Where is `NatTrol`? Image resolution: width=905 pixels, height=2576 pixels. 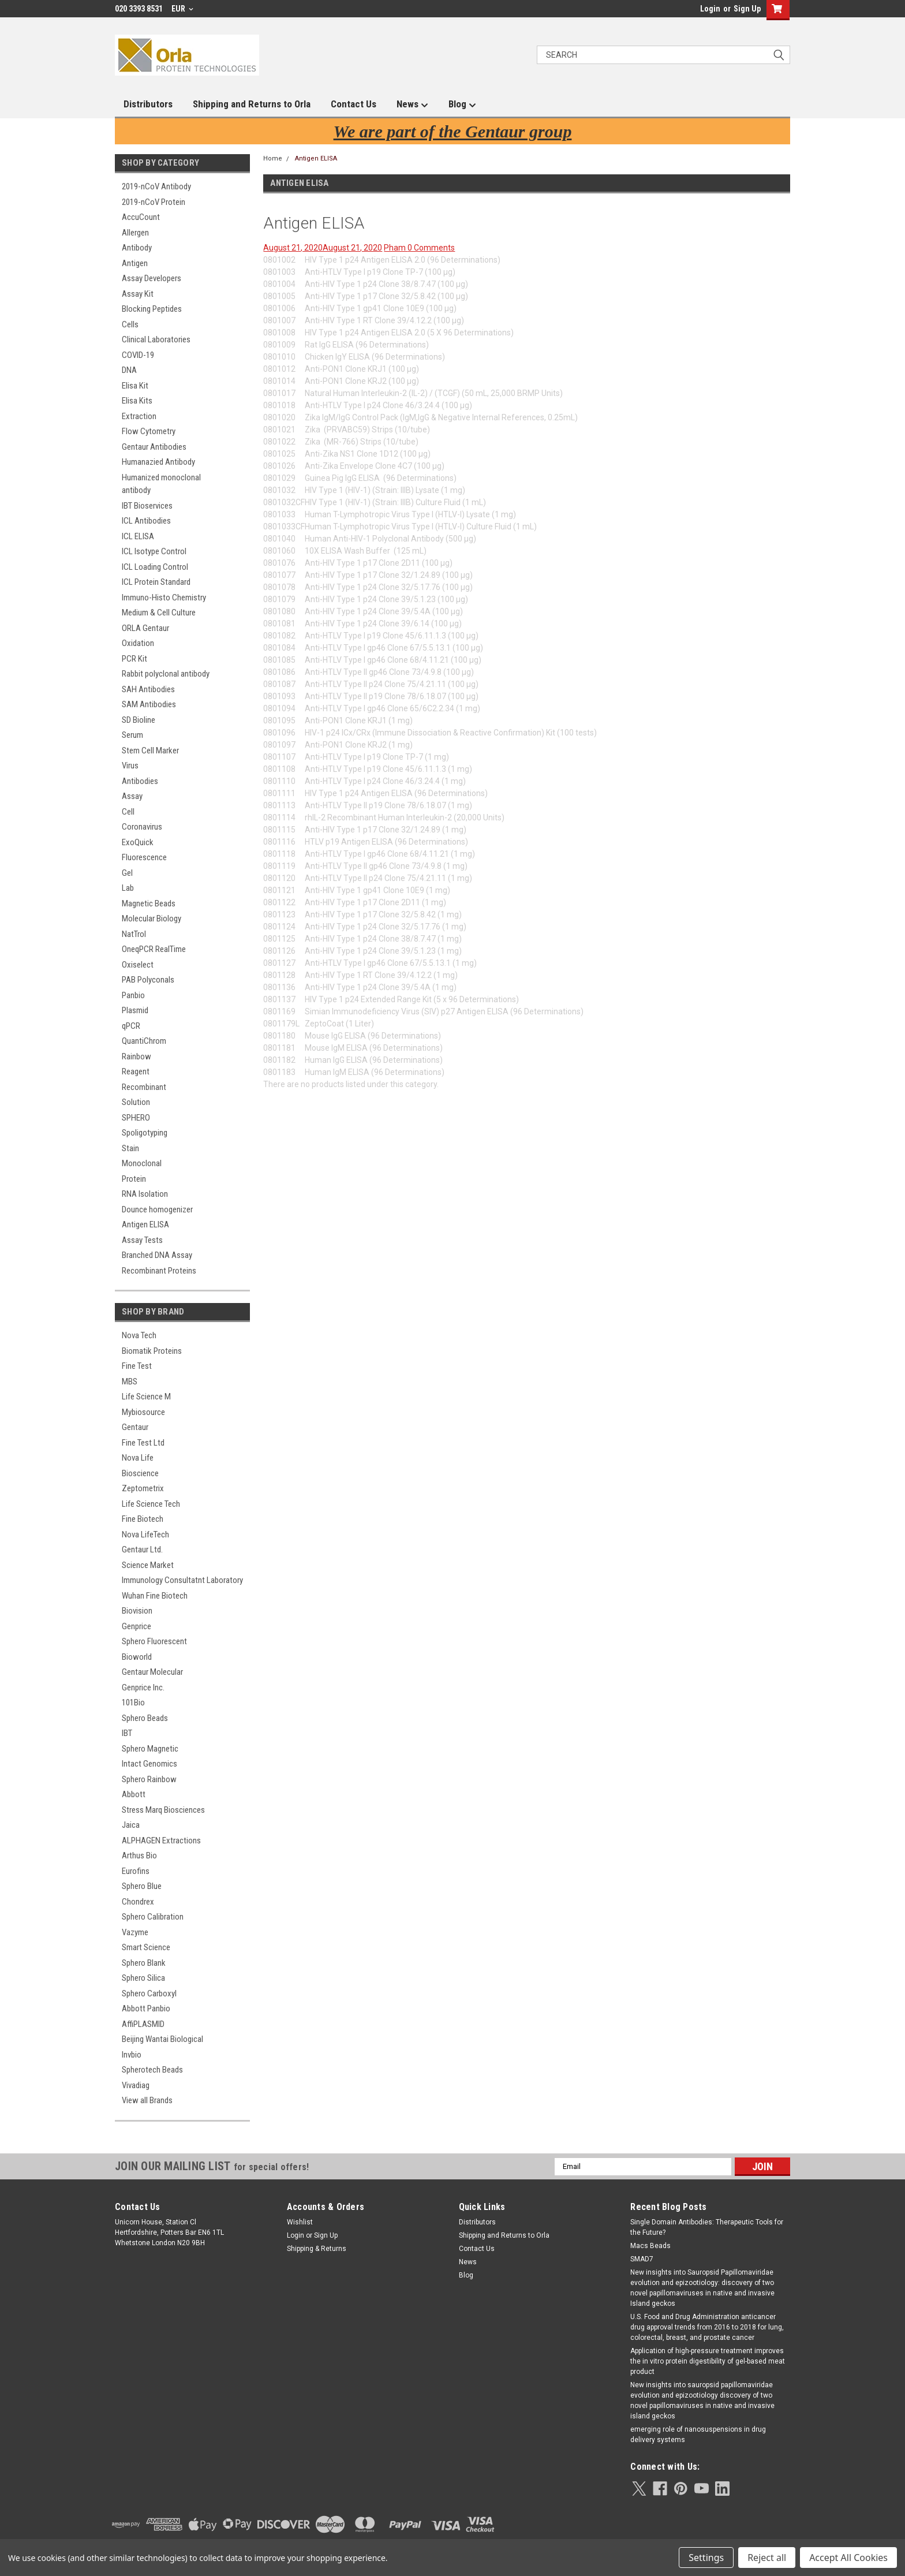 NatTrol is located at coordinates (134, 934).